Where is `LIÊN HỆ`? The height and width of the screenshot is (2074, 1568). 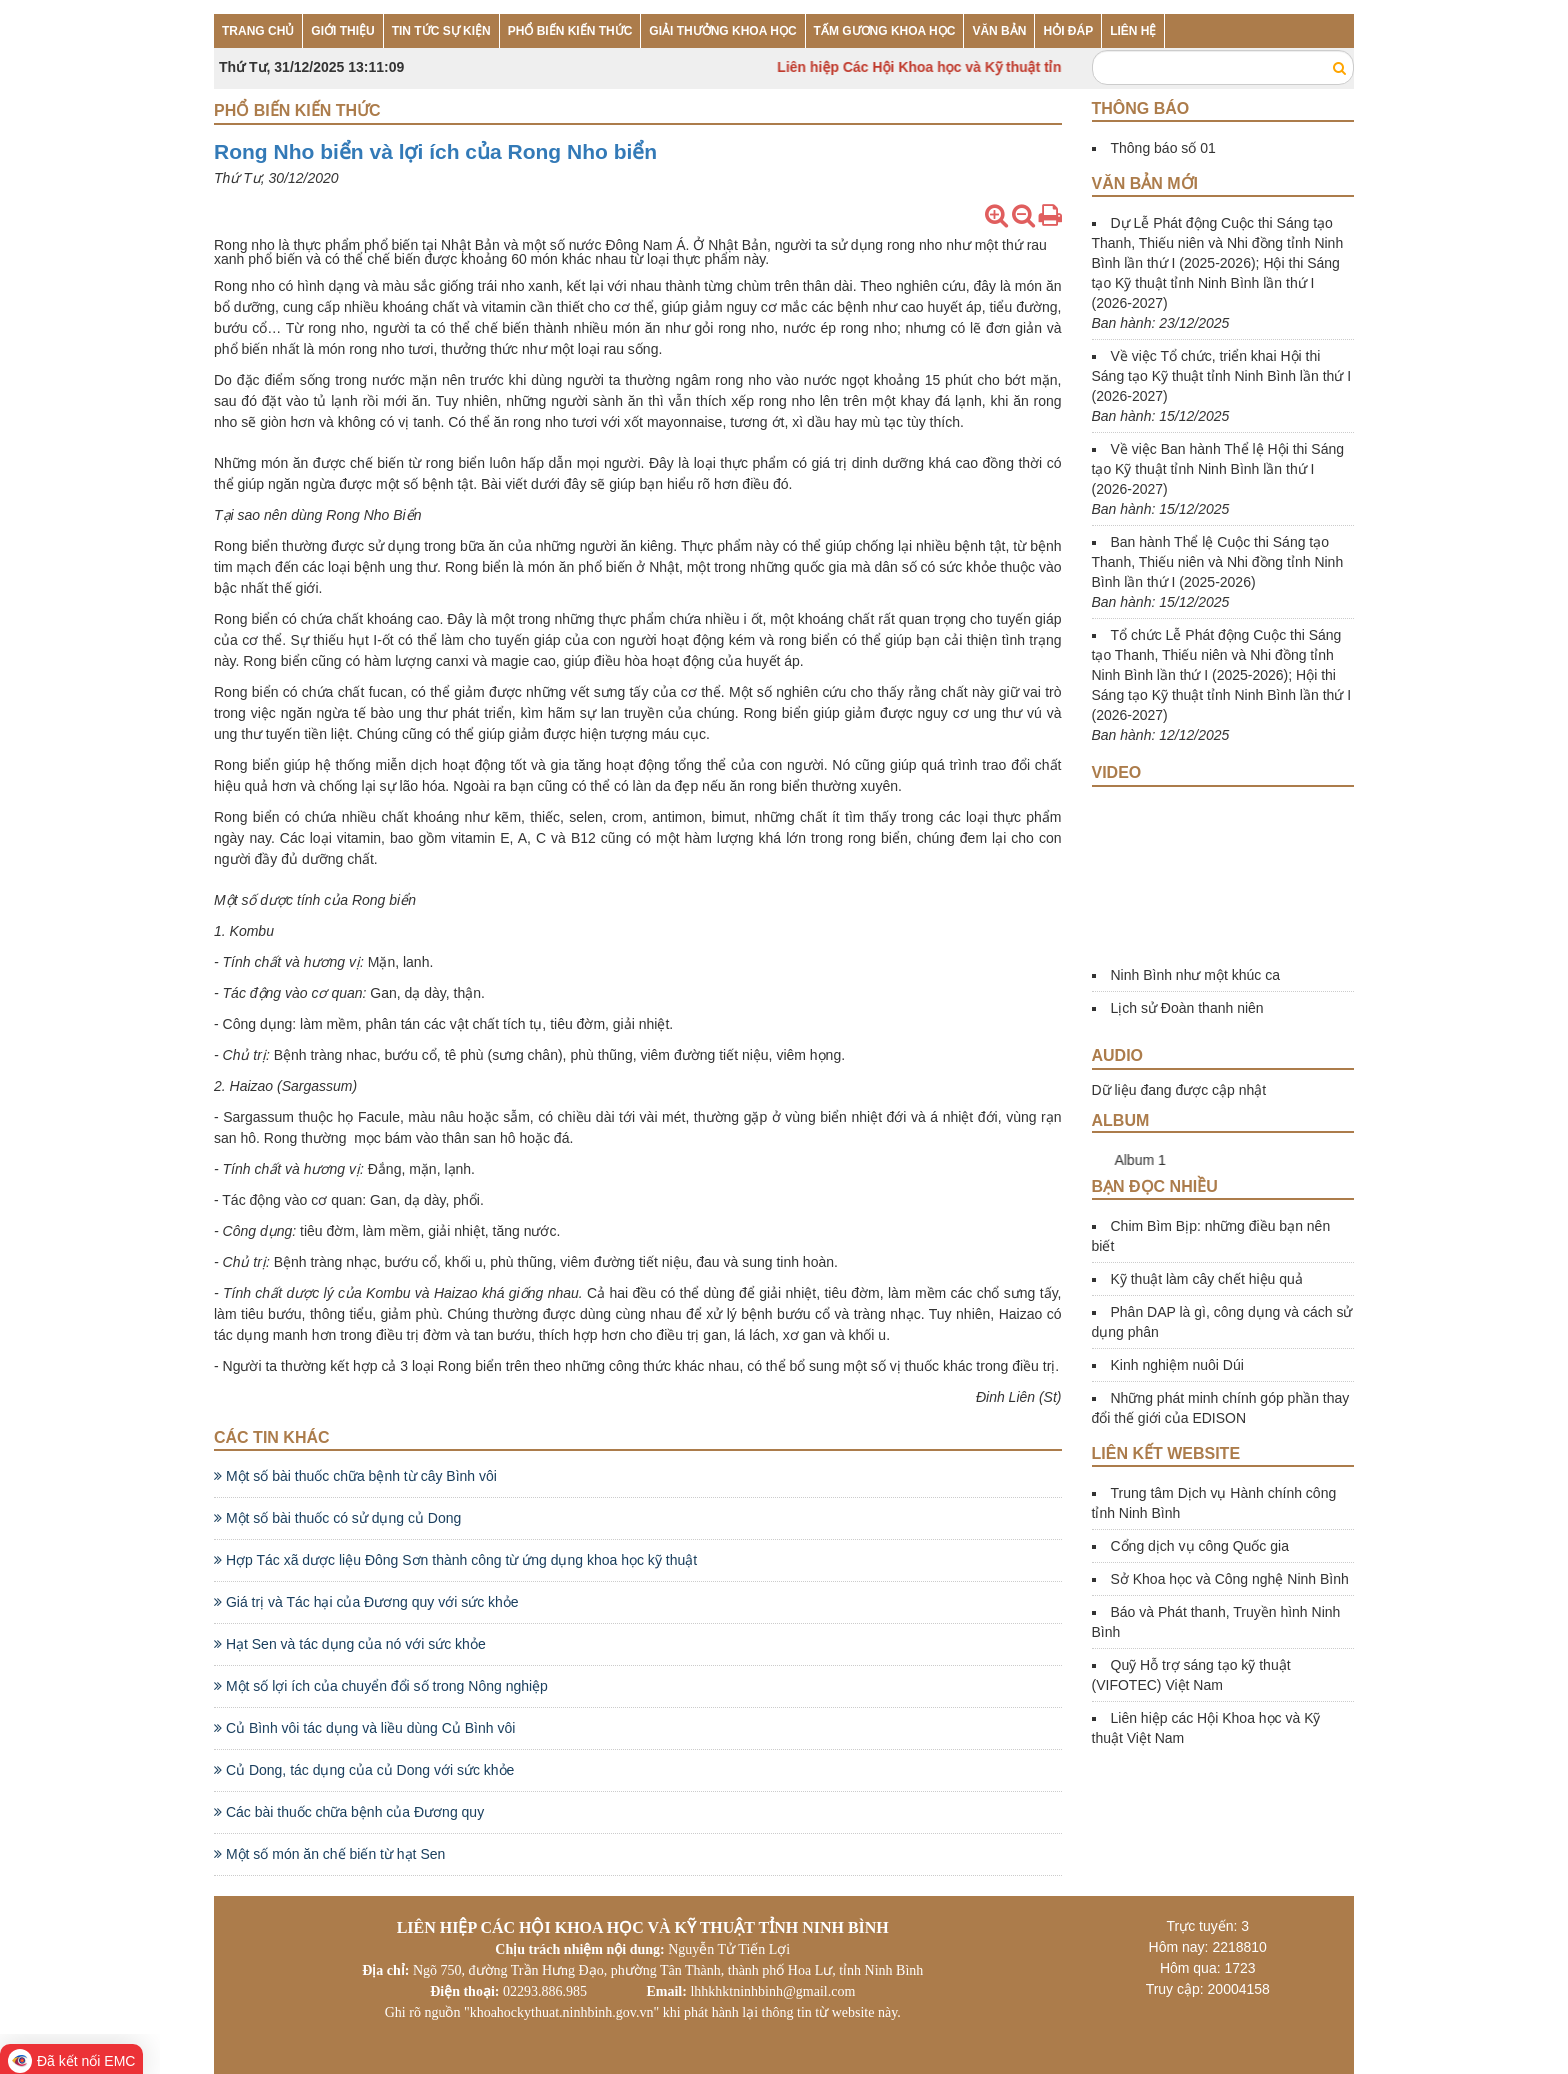
LIÊN HỆ is located at coordinates (1133, 31).